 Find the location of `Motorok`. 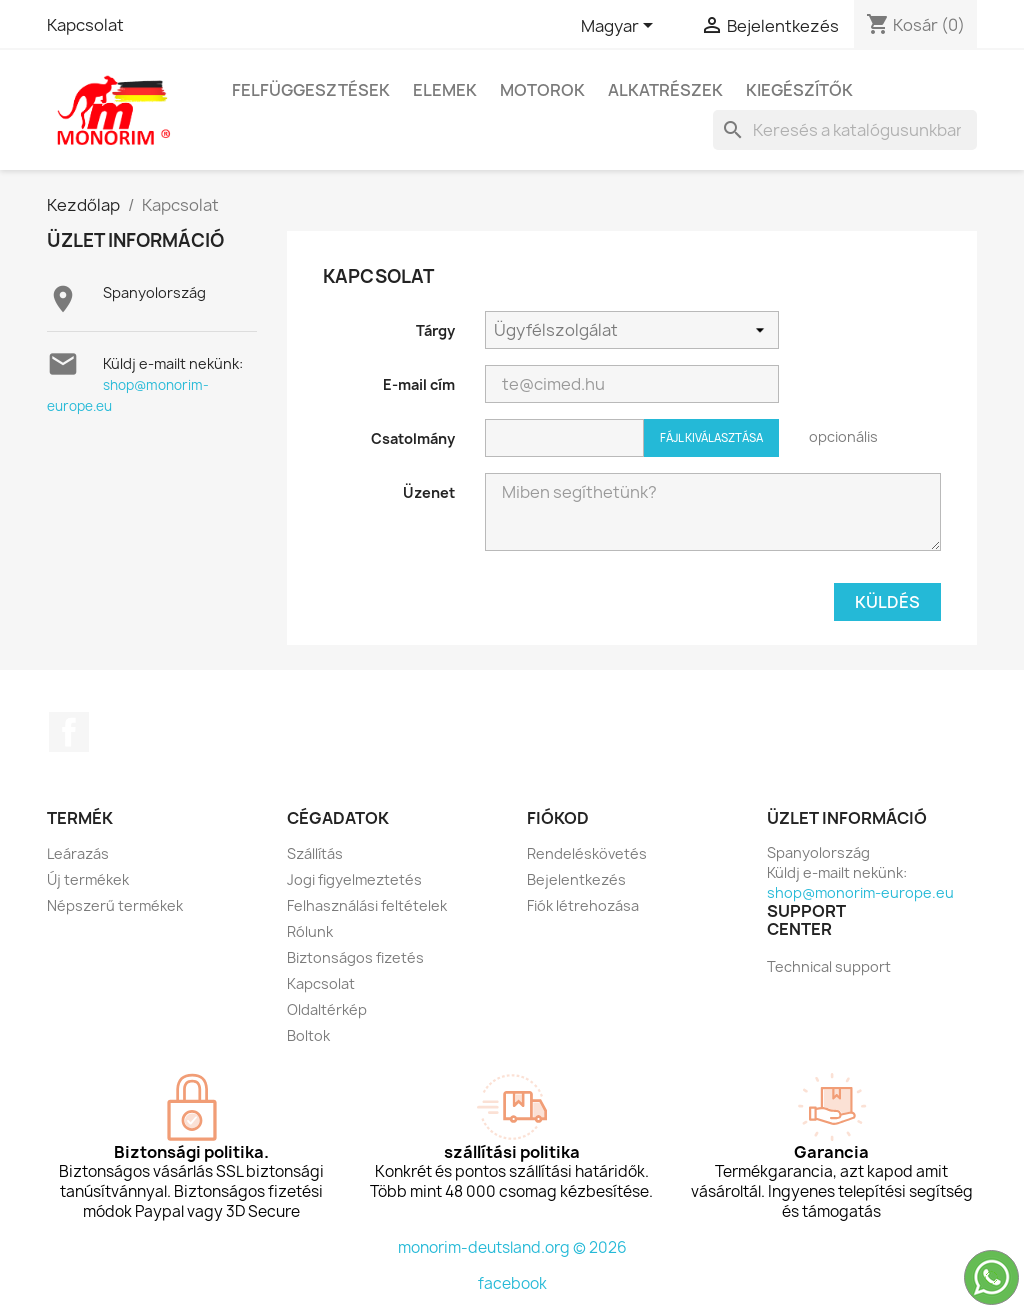

Motorok is located at coordinates (542, 90).